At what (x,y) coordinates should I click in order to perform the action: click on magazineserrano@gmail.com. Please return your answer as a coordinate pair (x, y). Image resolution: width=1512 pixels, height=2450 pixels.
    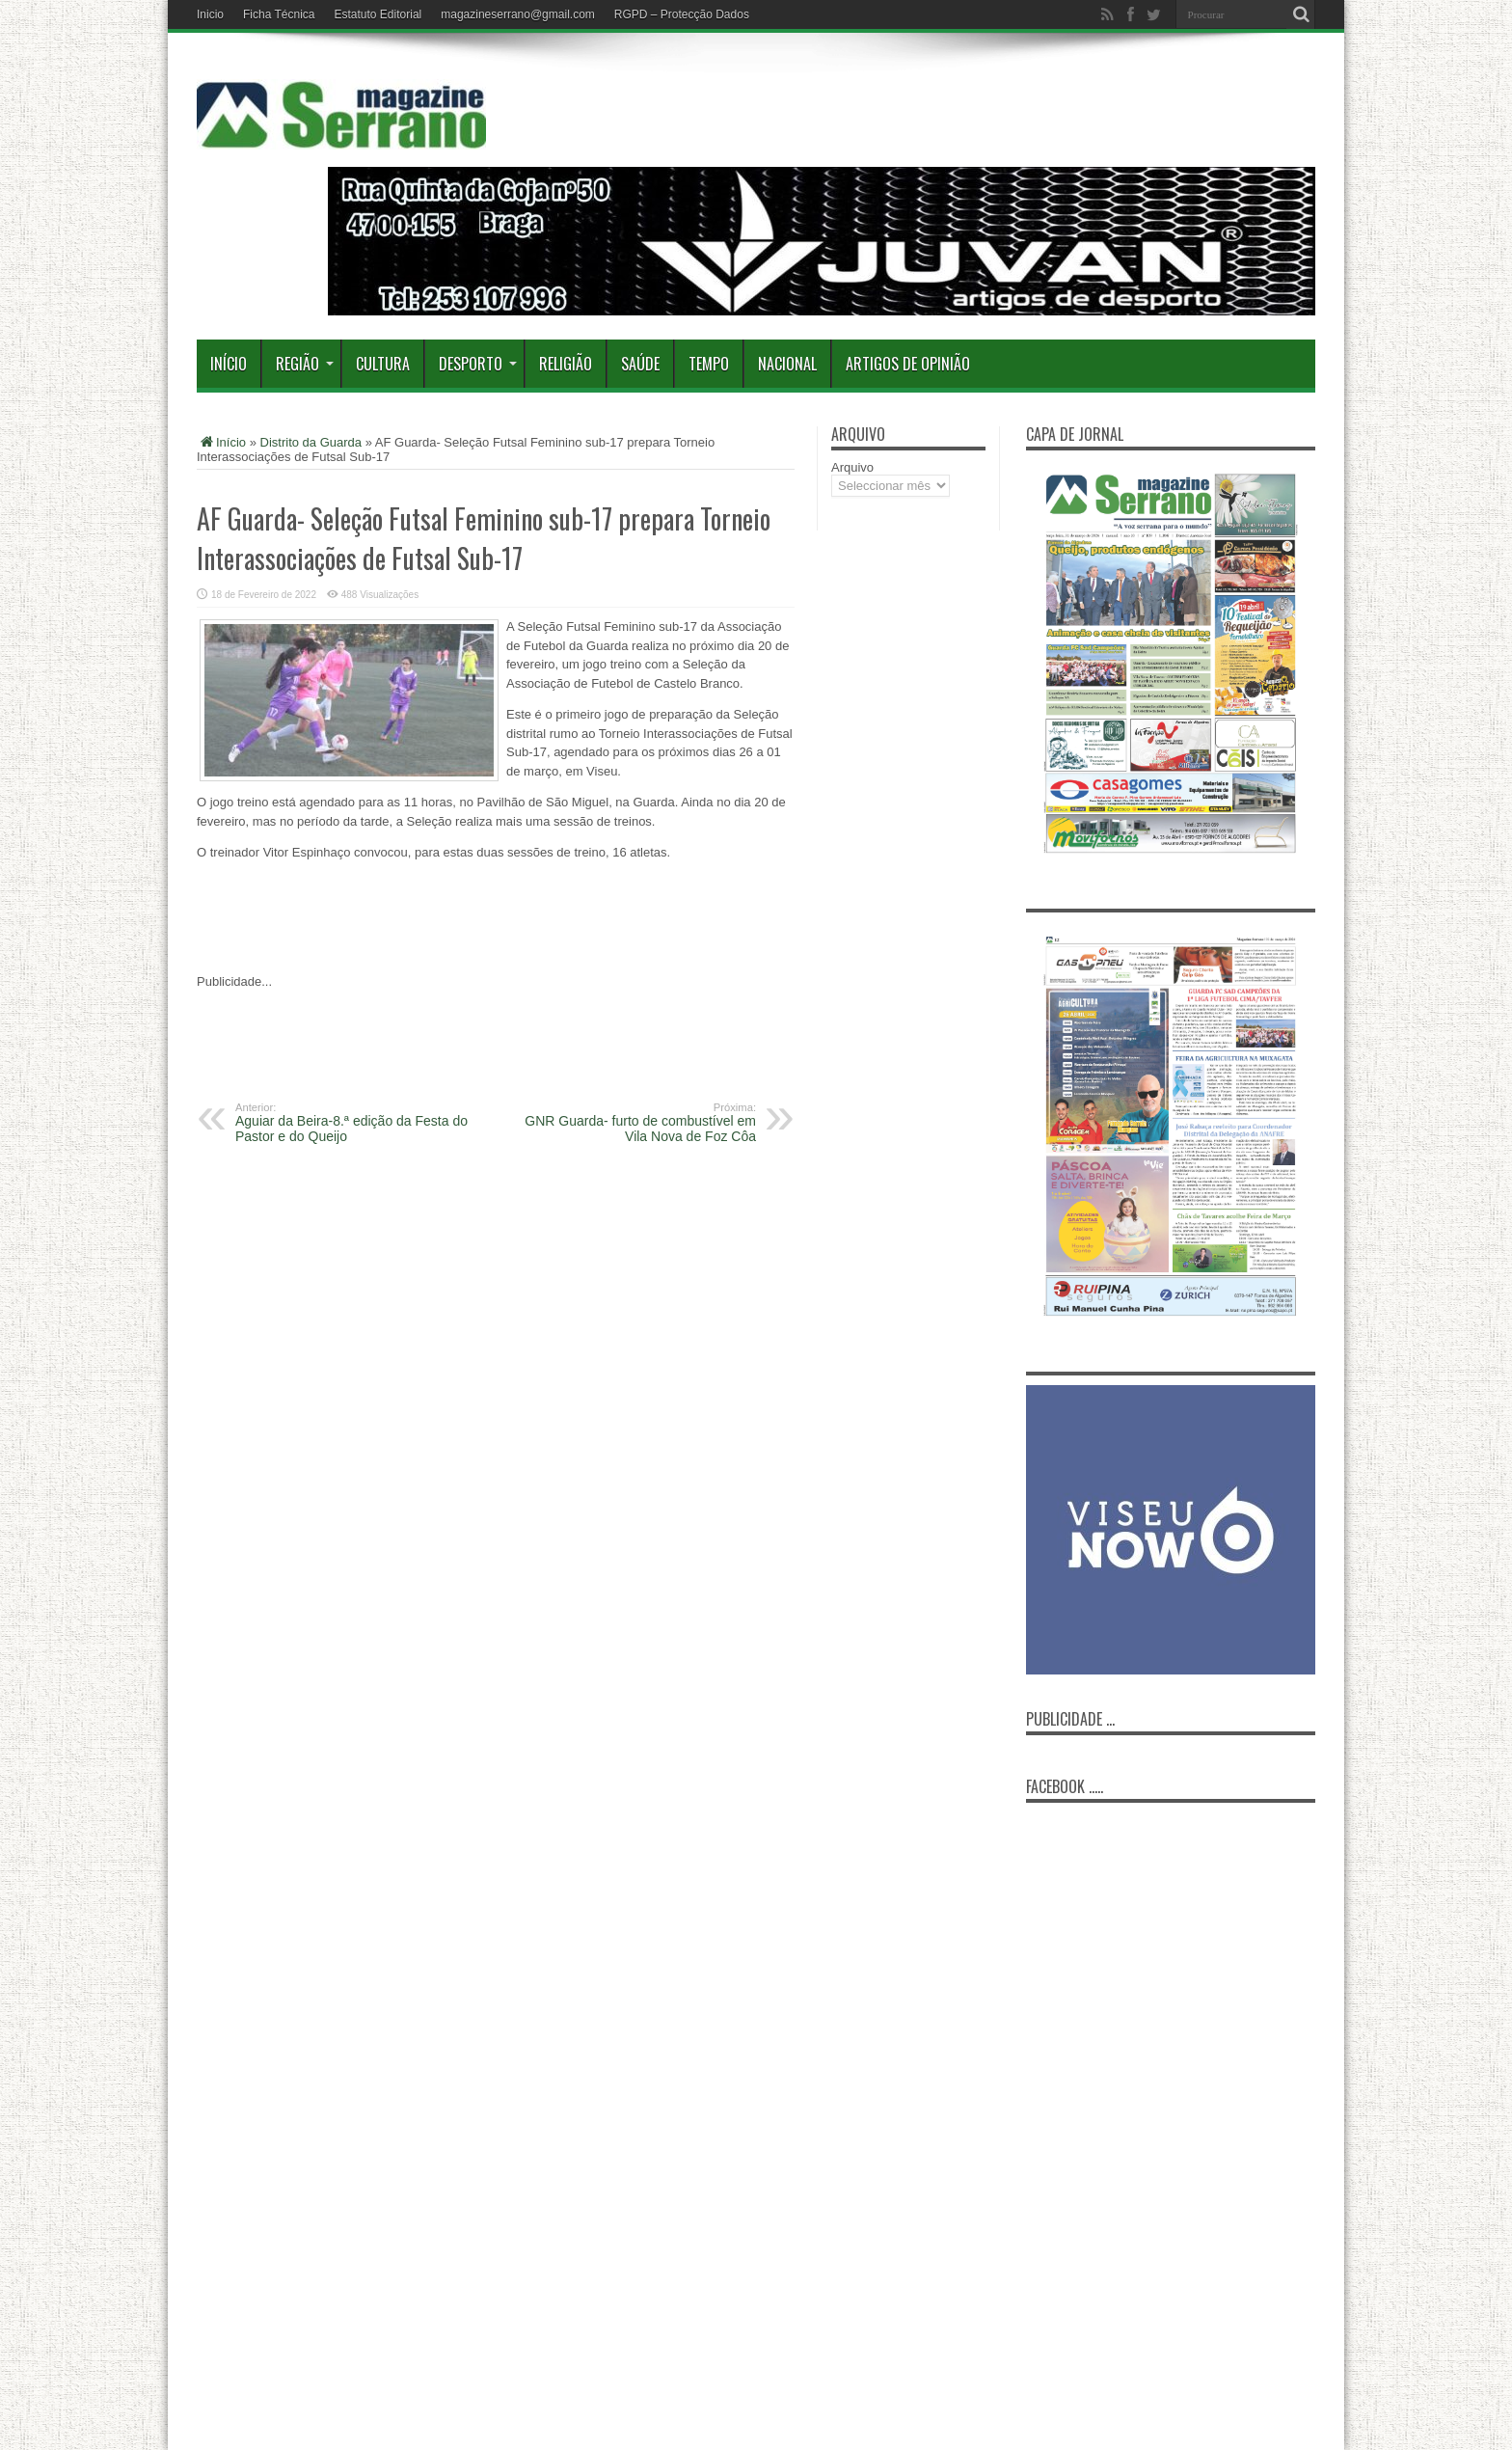
    Looking at the image, I should click on (518, 14).